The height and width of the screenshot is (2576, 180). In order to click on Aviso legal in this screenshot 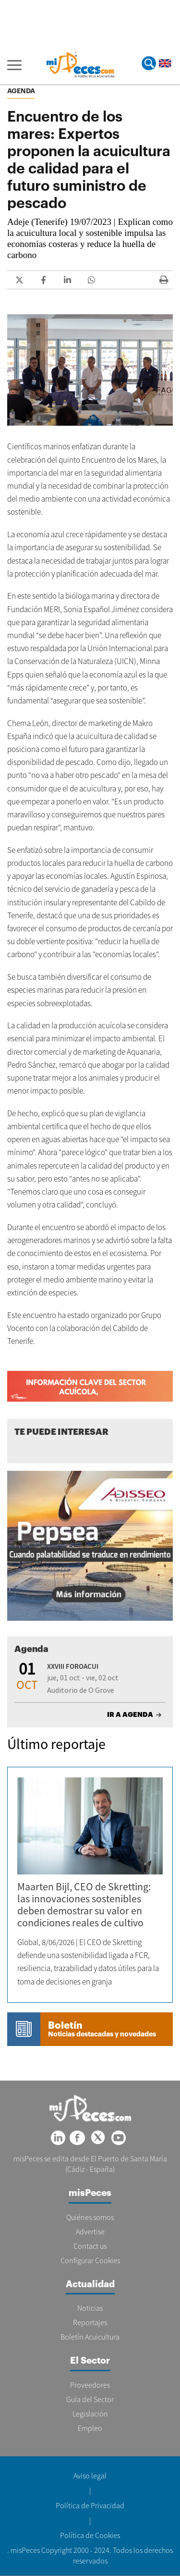, I will do `click(90, 2475)`.